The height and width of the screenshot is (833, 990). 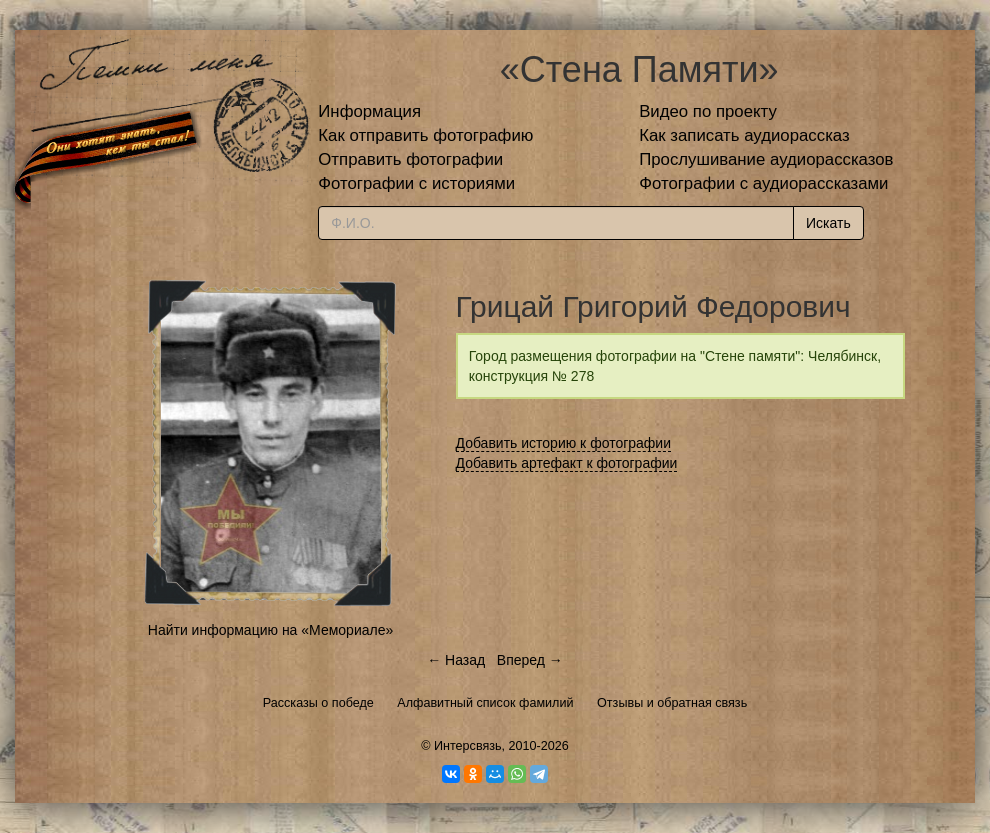 I want to click on Рассказы о победе, so click(x=318, y=703).